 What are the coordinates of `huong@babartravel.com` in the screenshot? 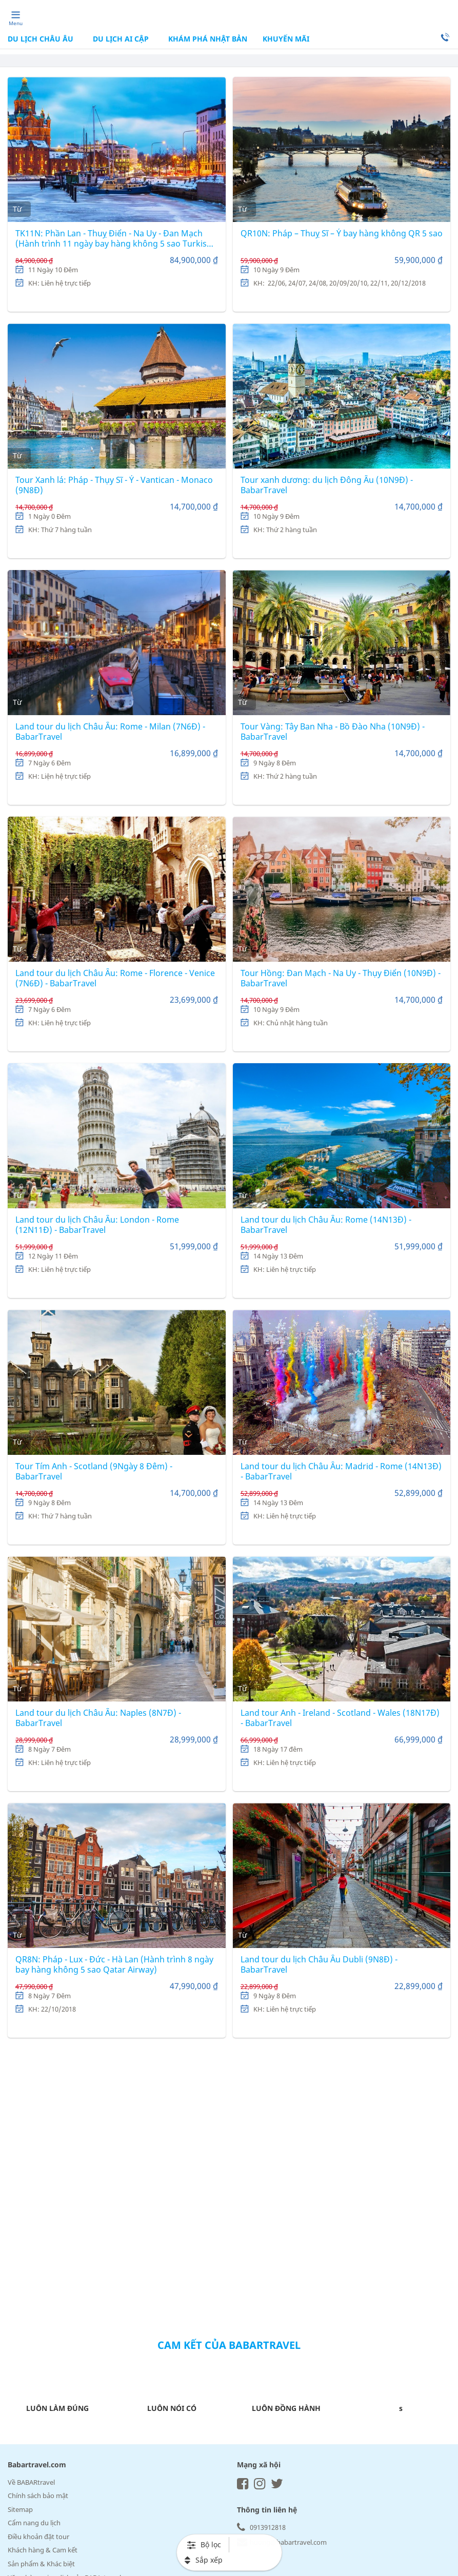 It's located at (282, 2542).